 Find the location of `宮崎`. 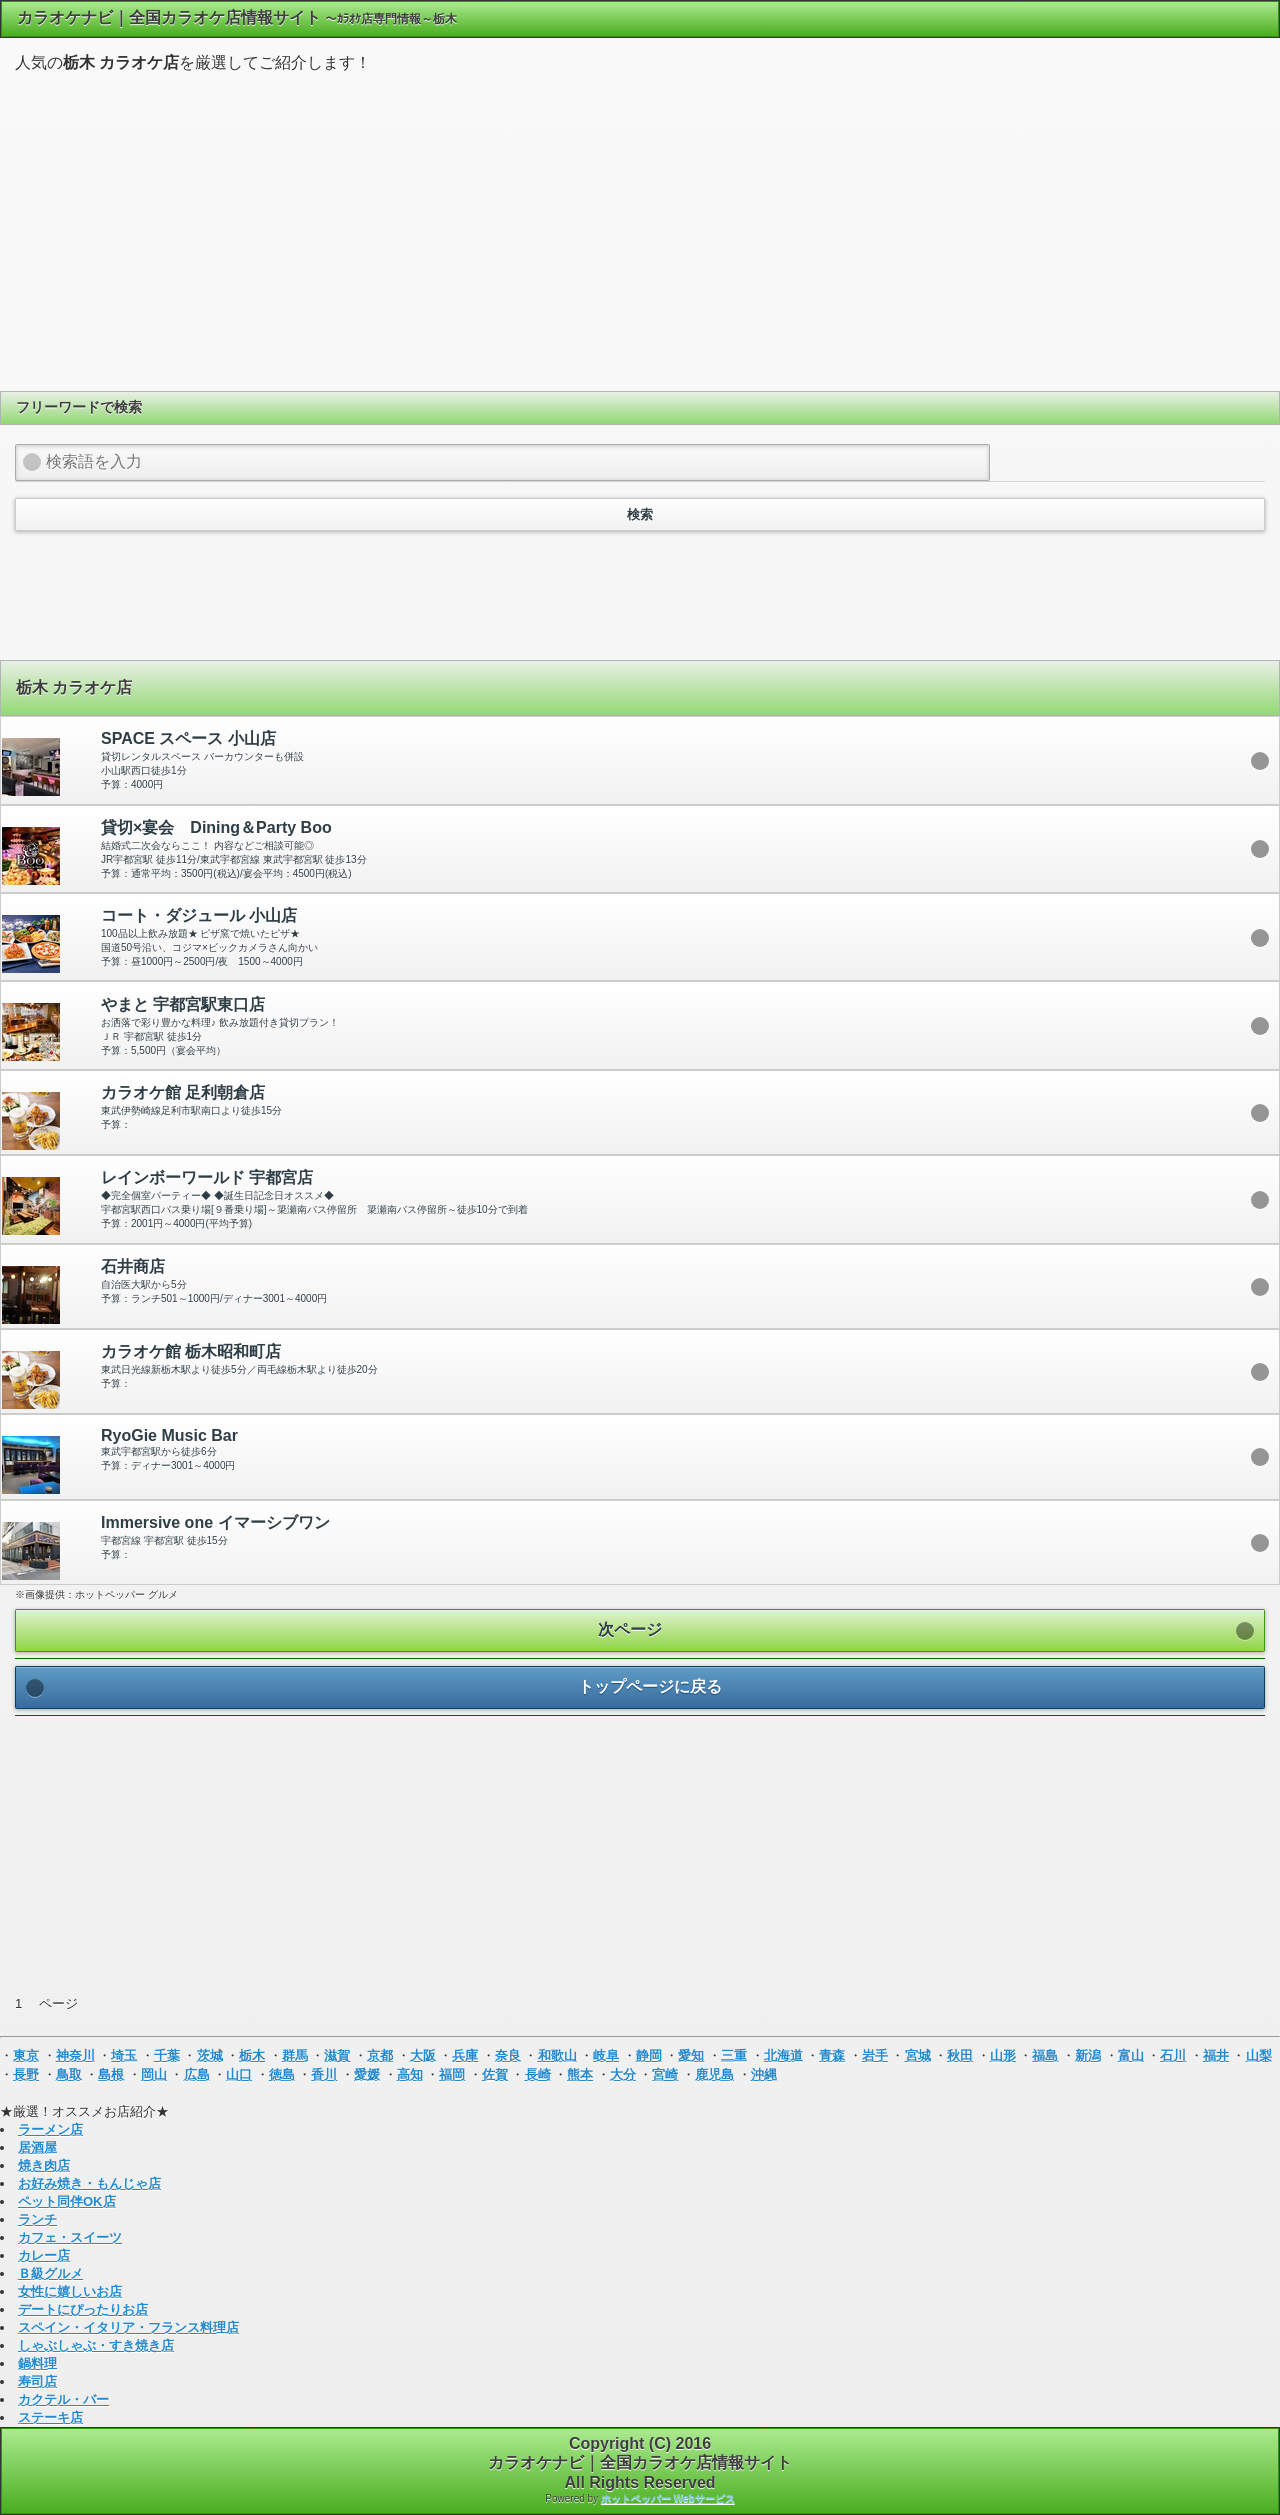

宮崎 is located at coordinates (665, 2074).